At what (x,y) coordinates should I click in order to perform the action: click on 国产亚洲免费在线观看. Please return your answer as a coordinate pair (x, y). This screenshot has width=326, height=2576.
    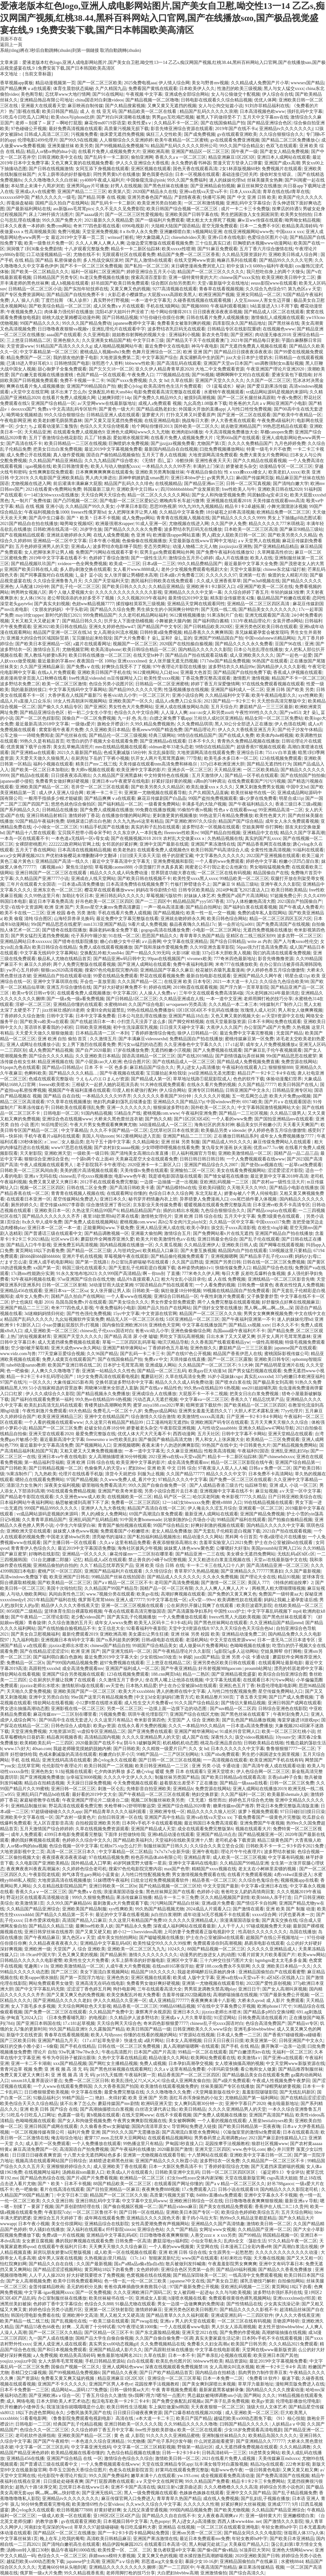
    Looking at the image, I should click on (150, 1731).